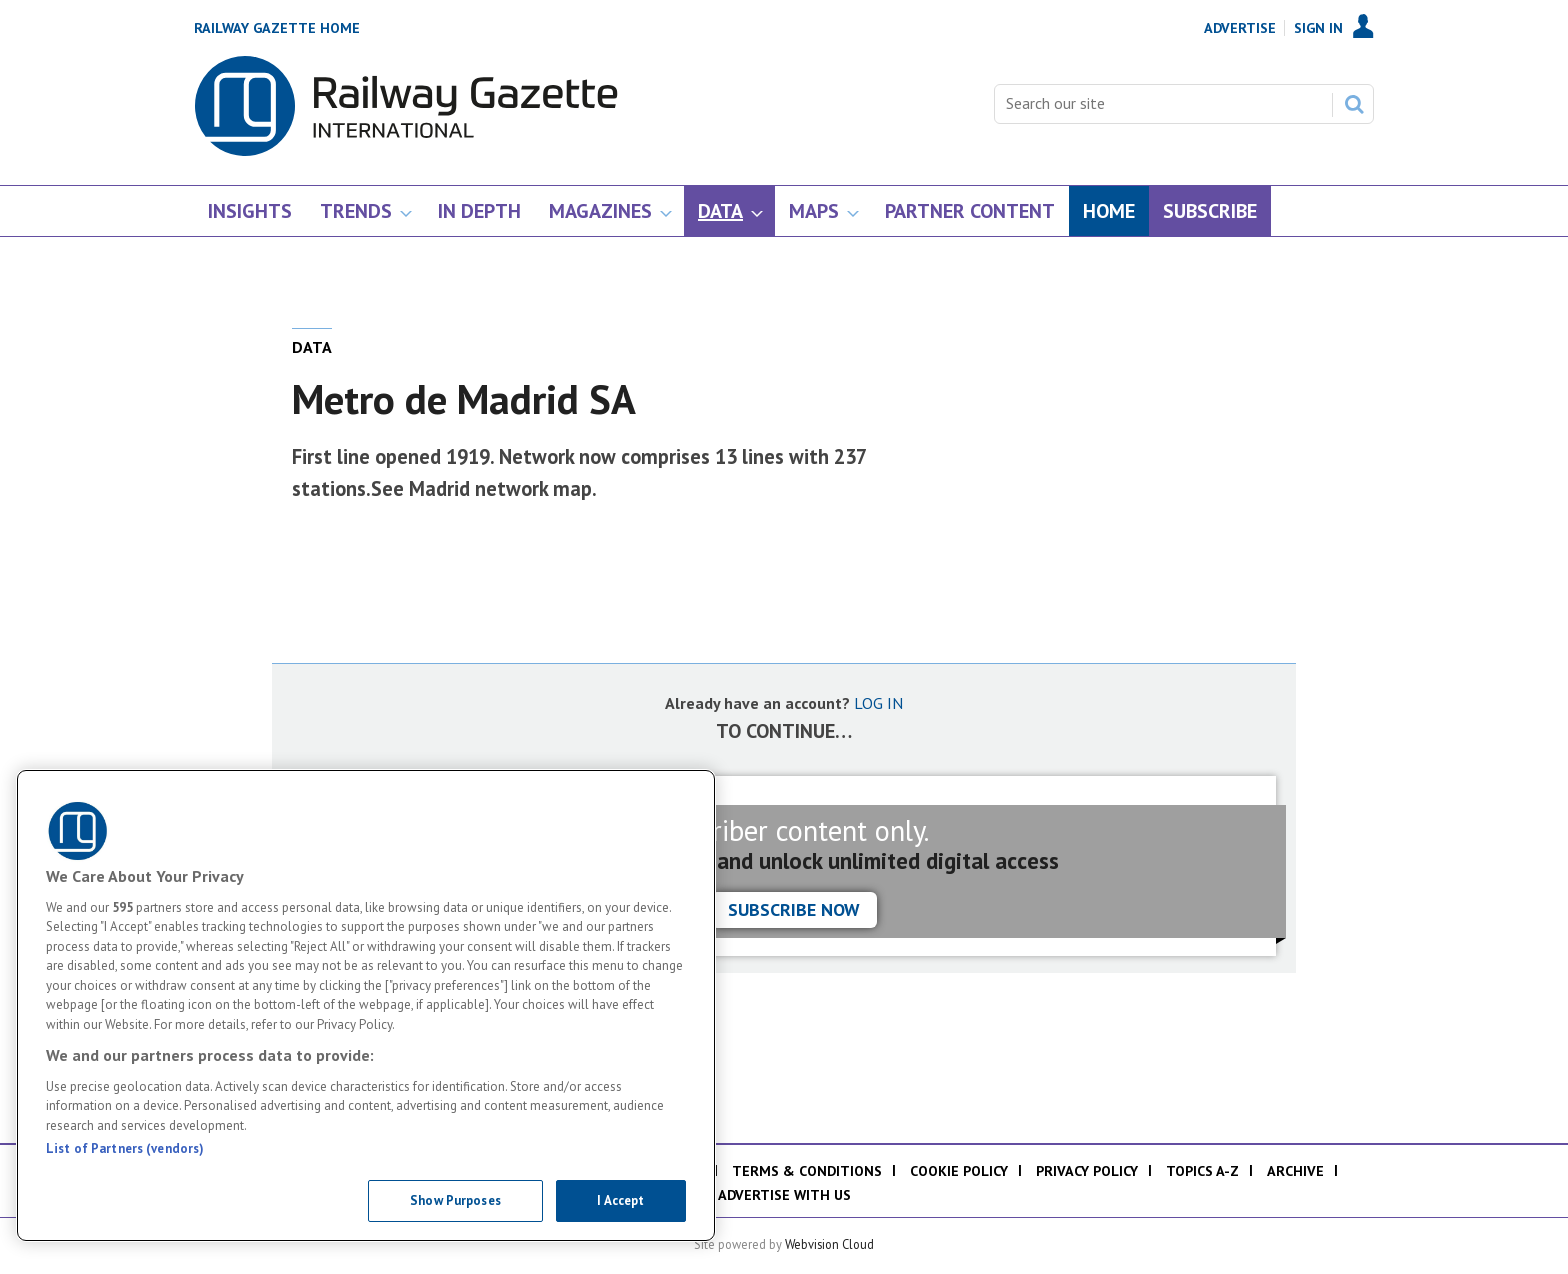  What do you see at coordinates (1318, 28) in the screenshot?
I see `Sign In` at bounding box center [1318, 28].